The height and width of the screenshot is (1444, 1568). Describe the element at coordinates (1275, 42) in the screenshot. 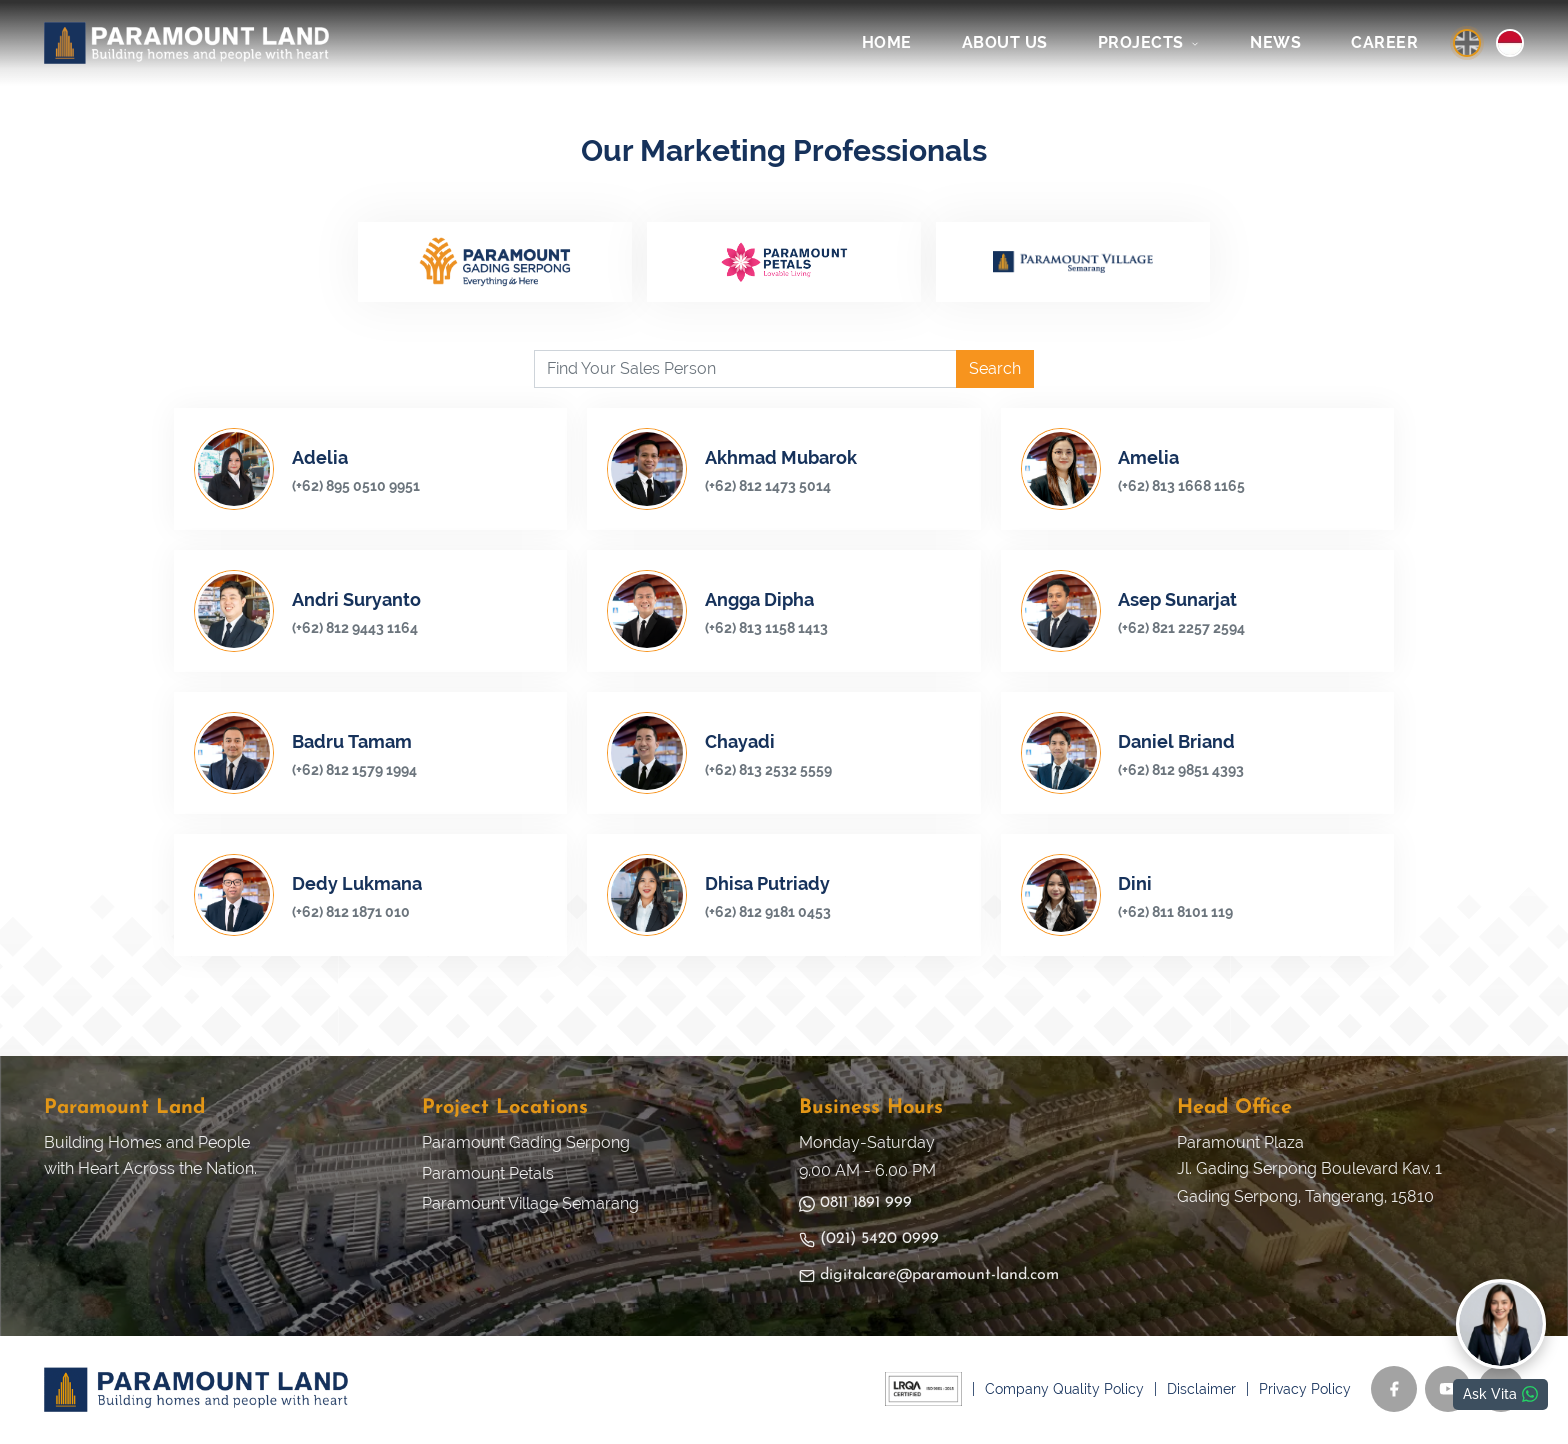

I see `NEWS` at that location.